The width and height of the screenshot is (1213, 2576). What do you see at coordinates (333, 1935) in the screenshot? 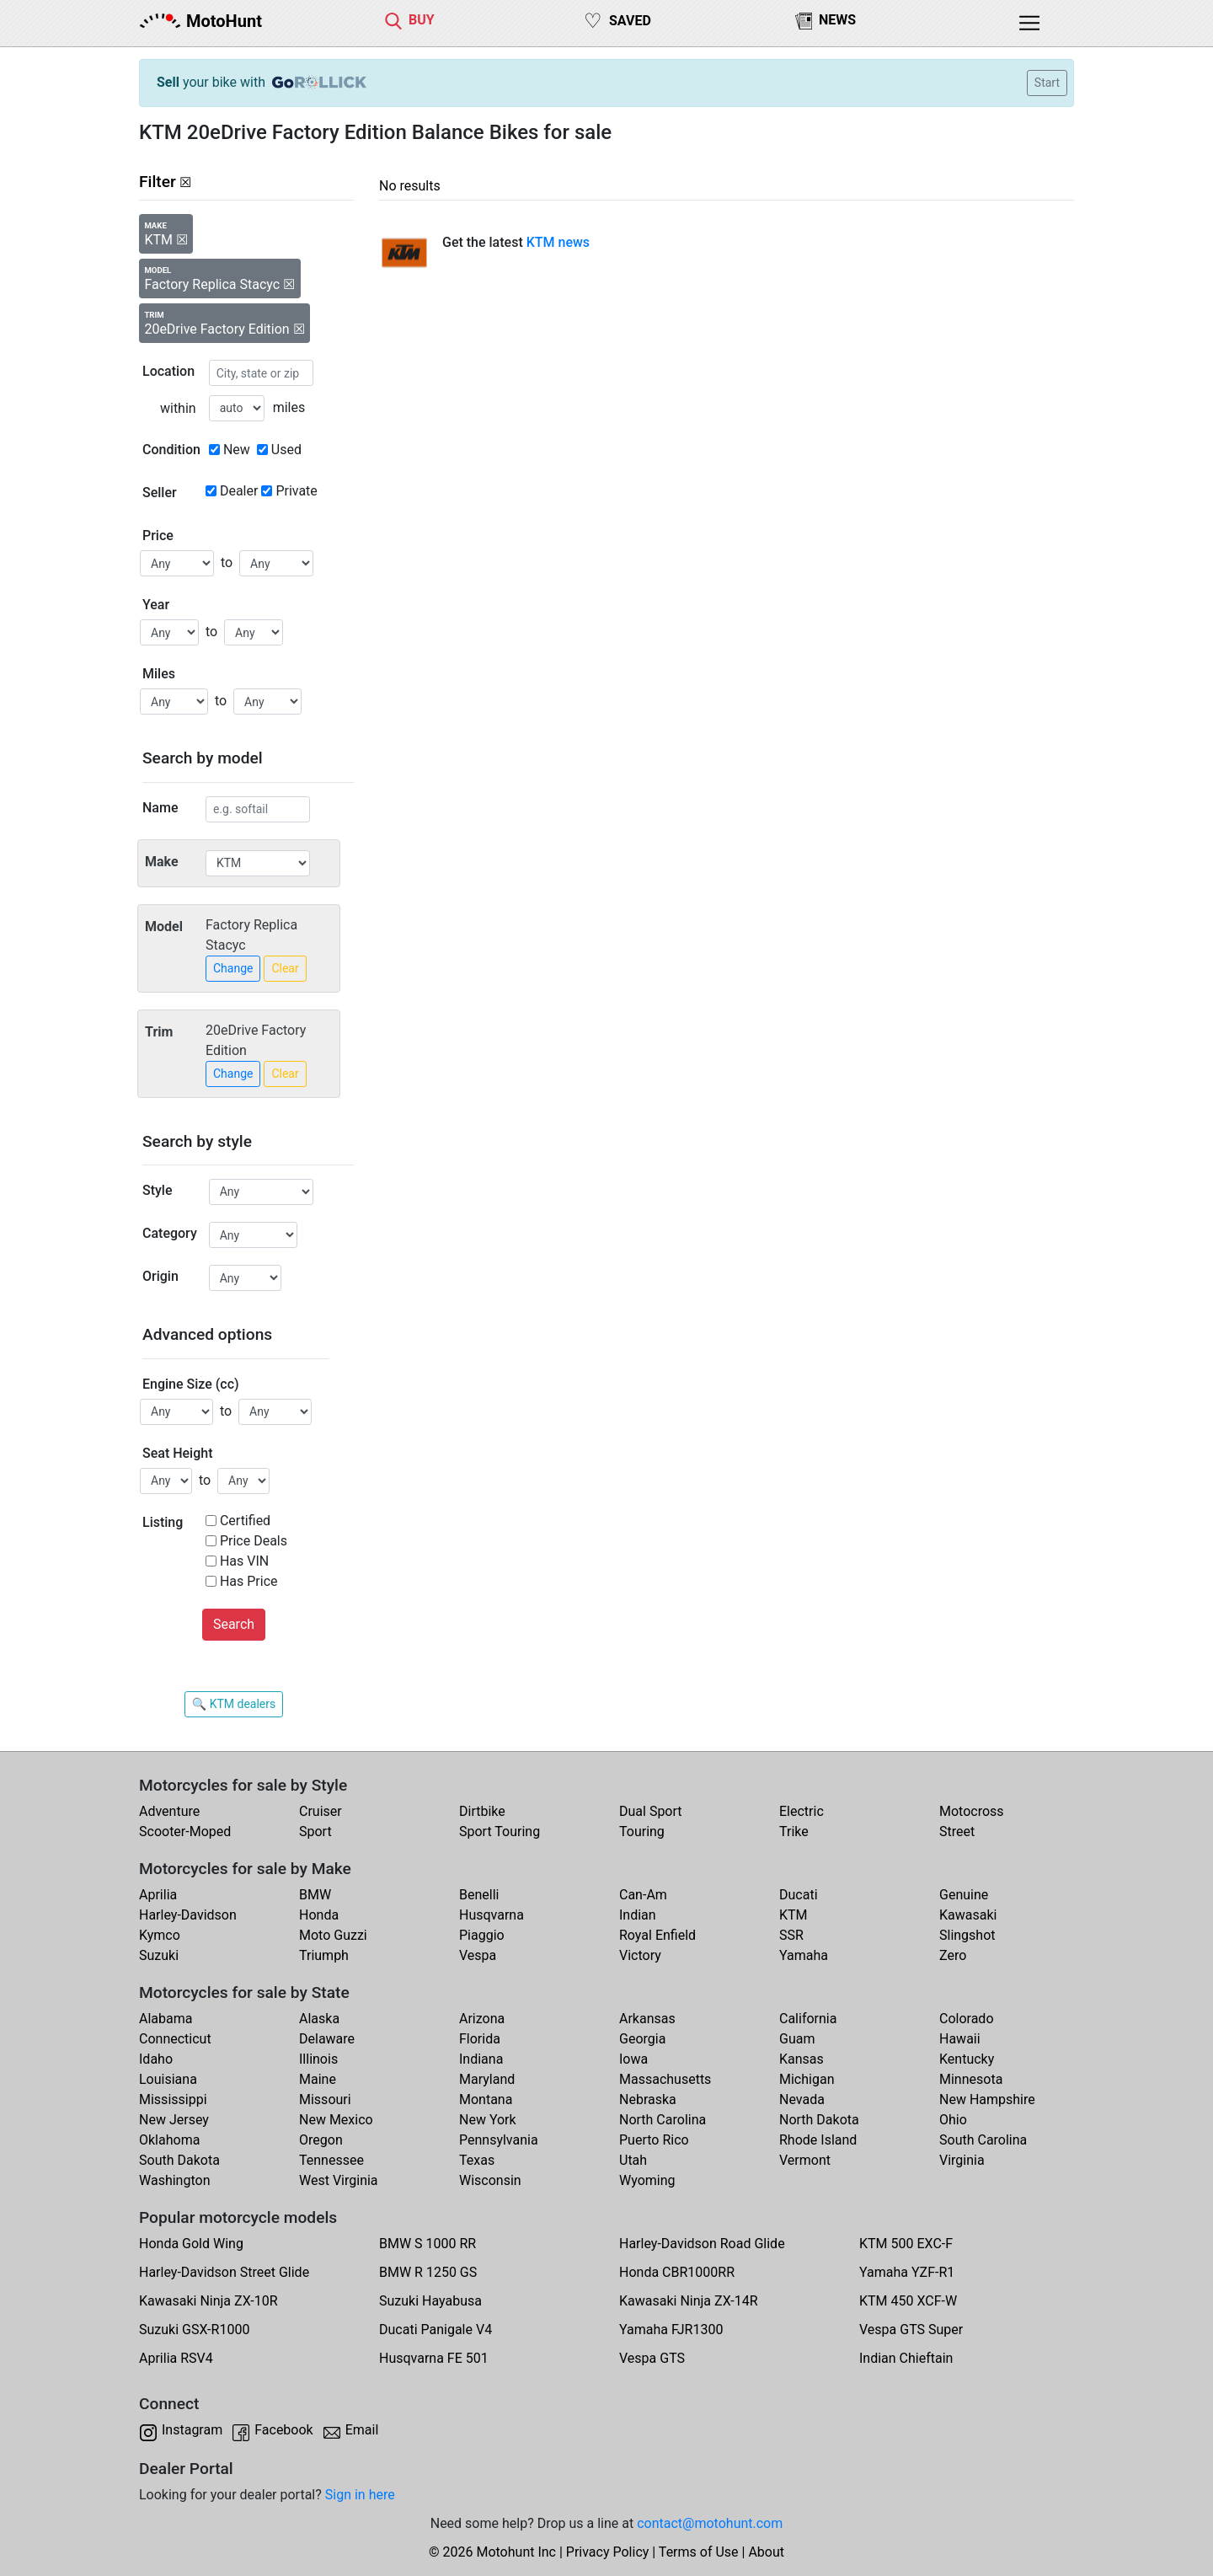
I see `Moto Guzzi` at bounding box center [333, 1935].